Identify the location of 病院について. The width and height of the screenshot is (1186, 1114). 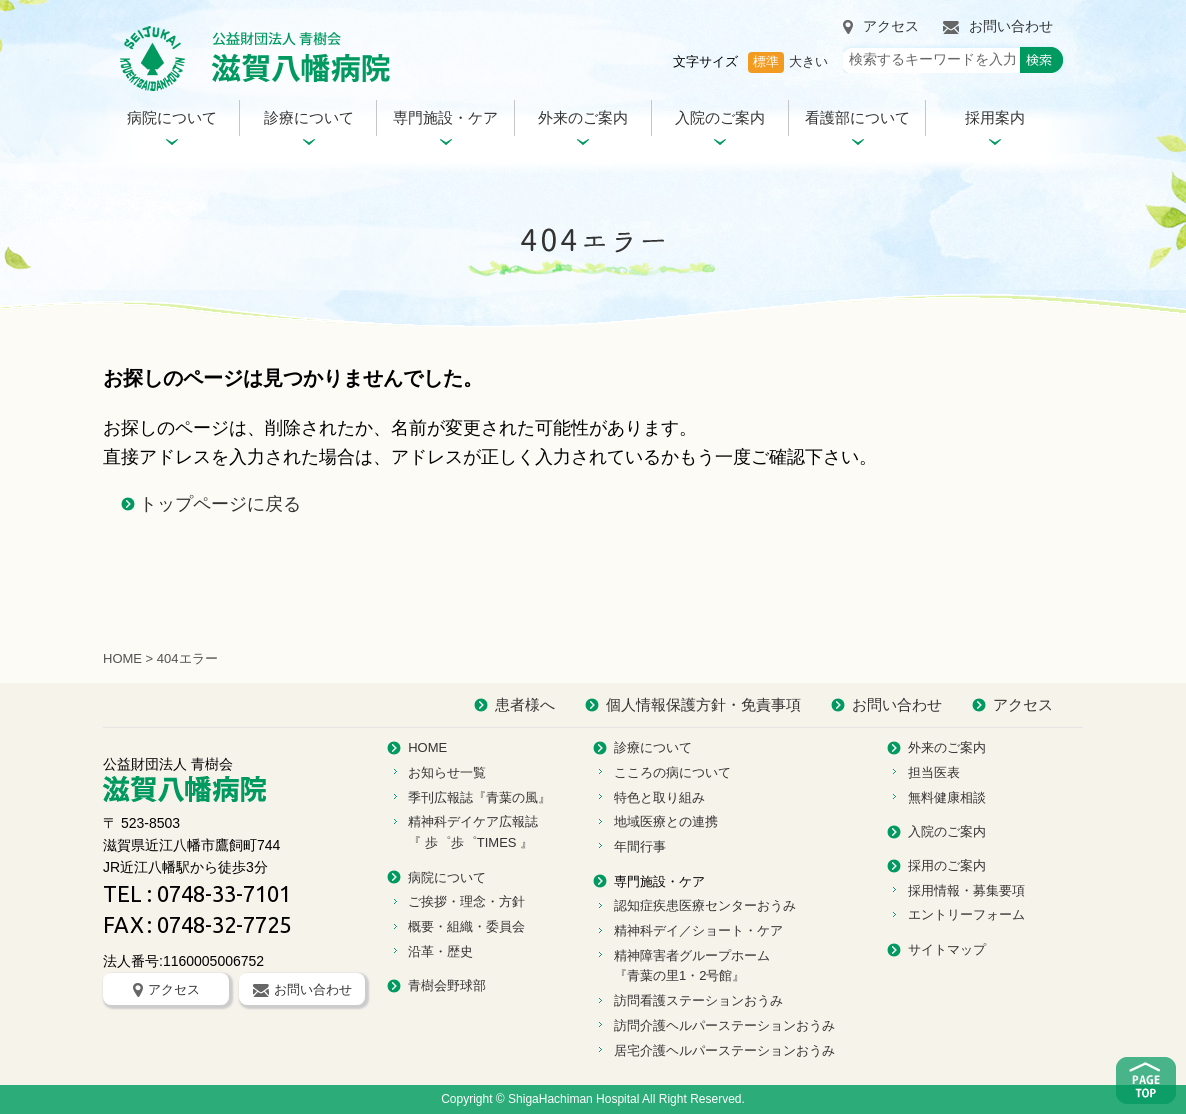
(172, 117).